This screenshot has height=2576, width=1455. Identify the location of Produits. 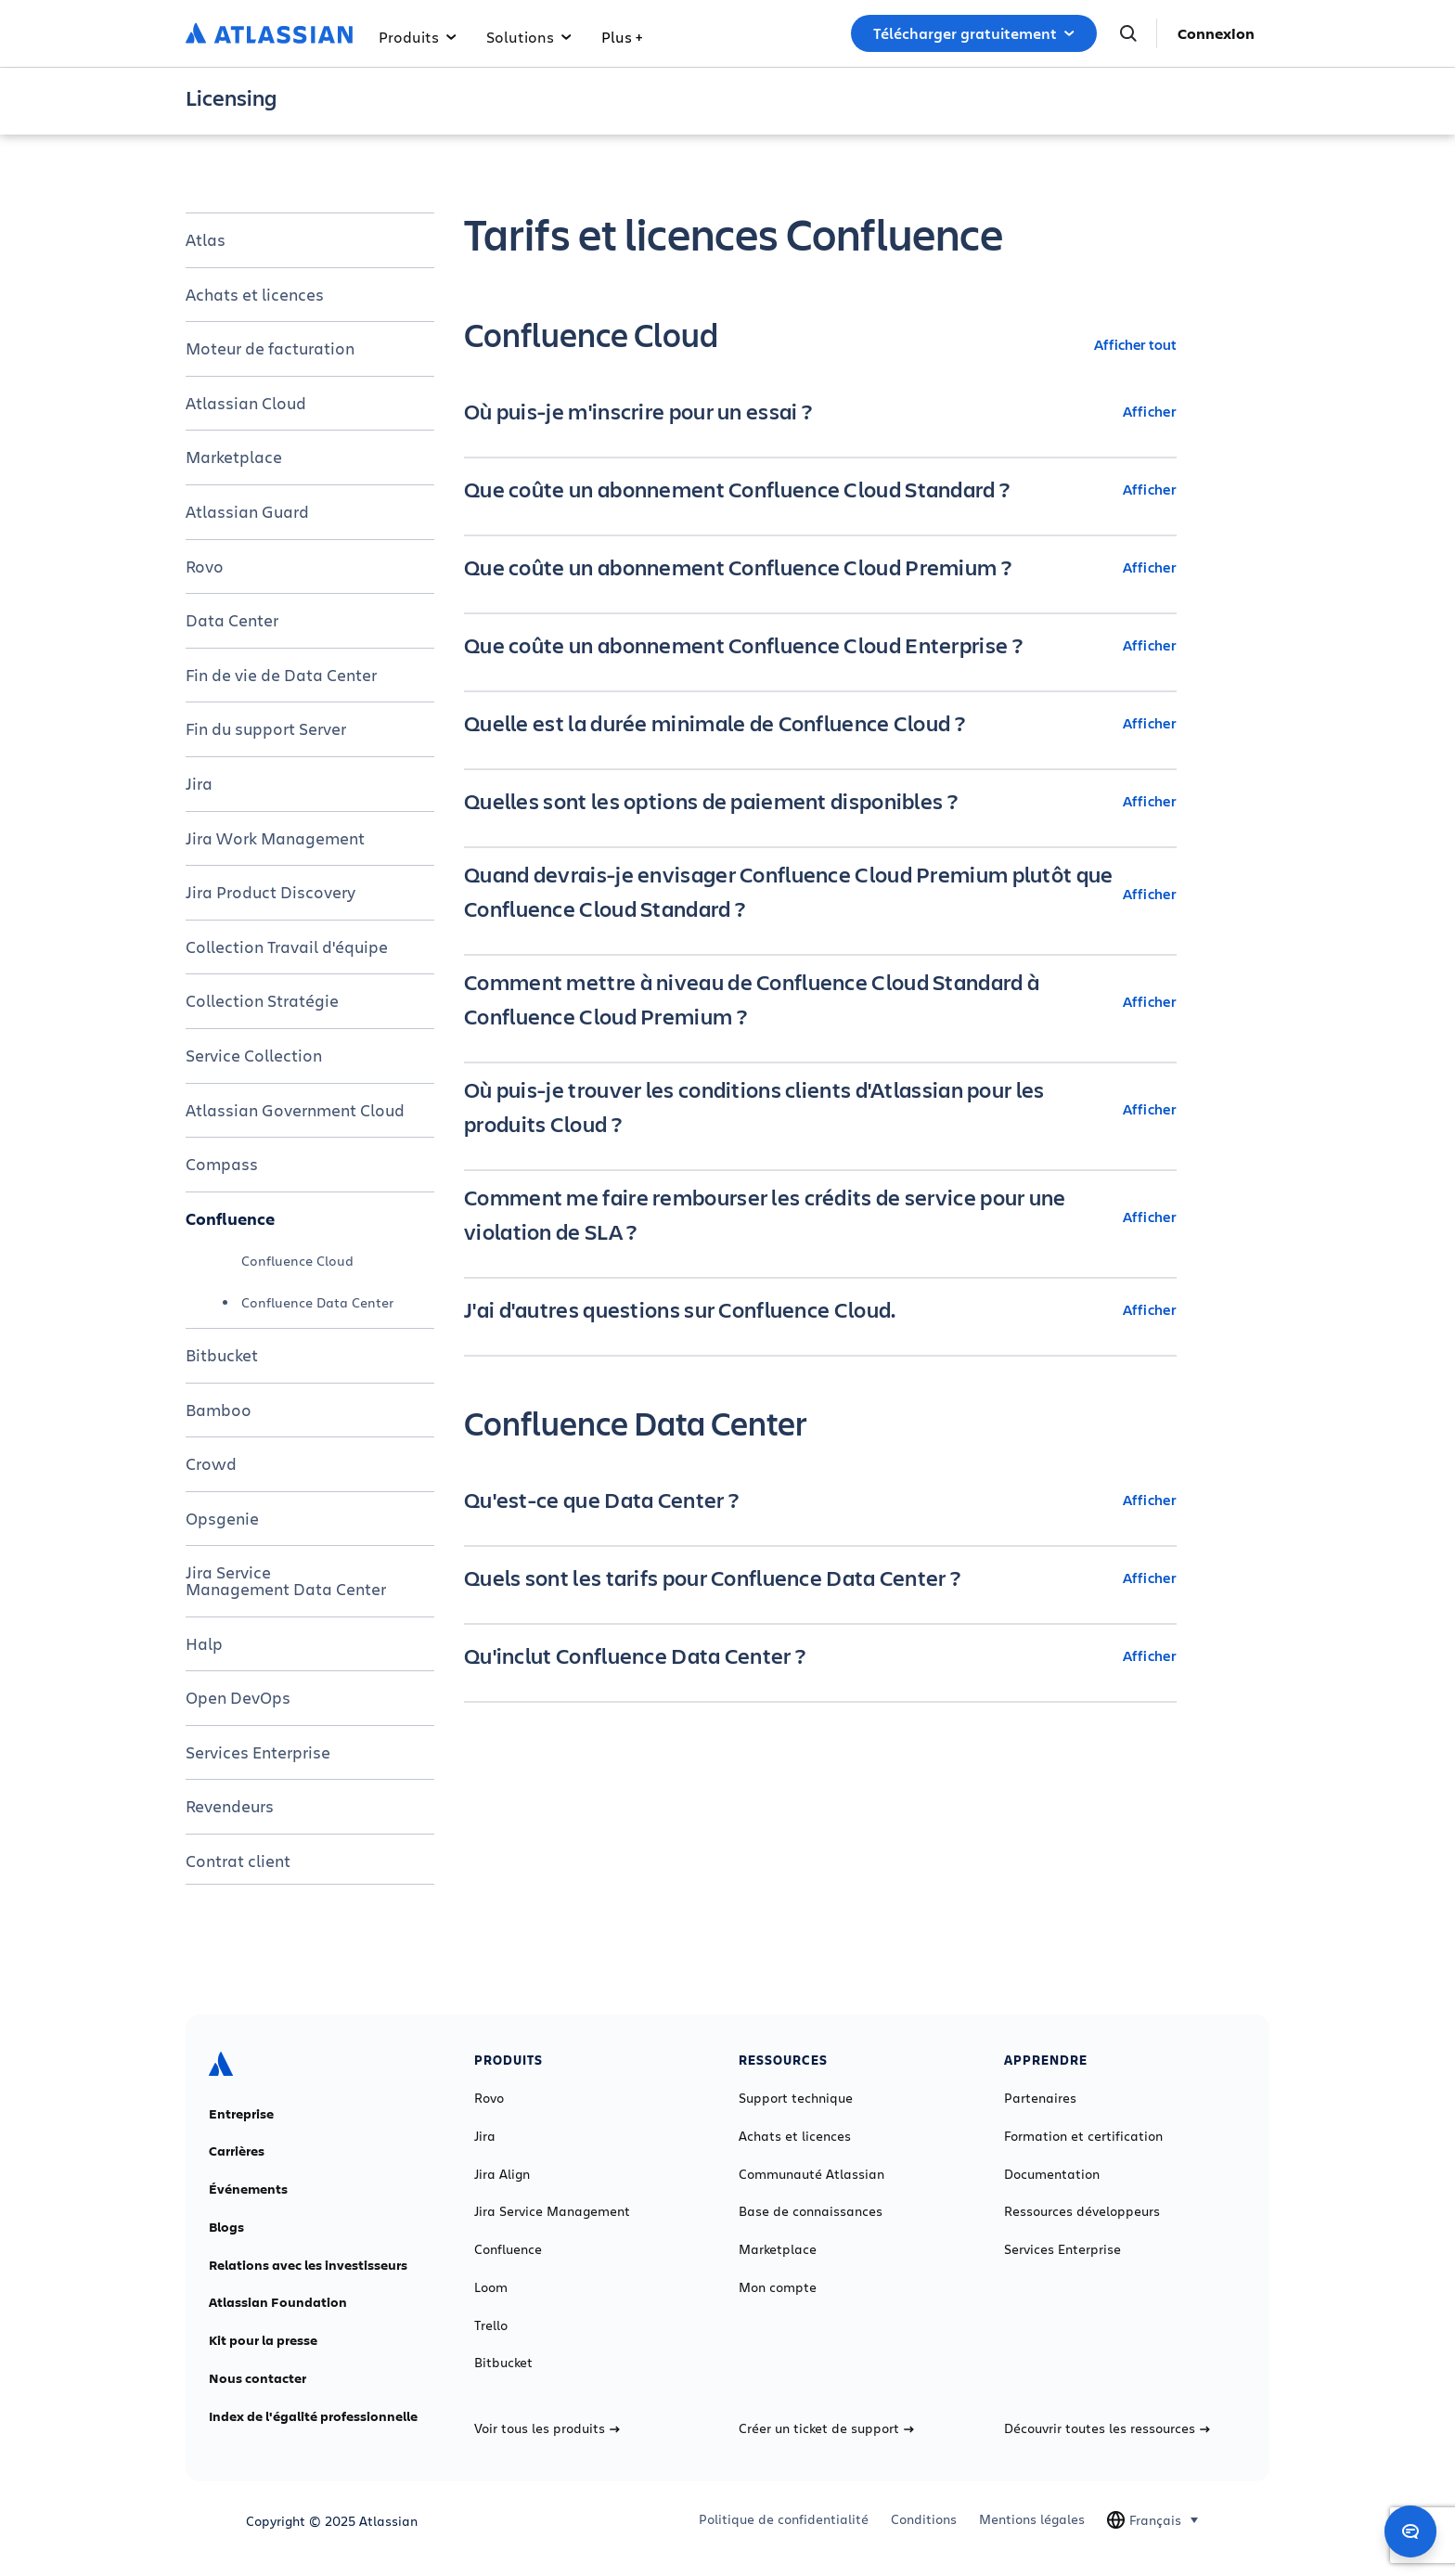
(418, 36).